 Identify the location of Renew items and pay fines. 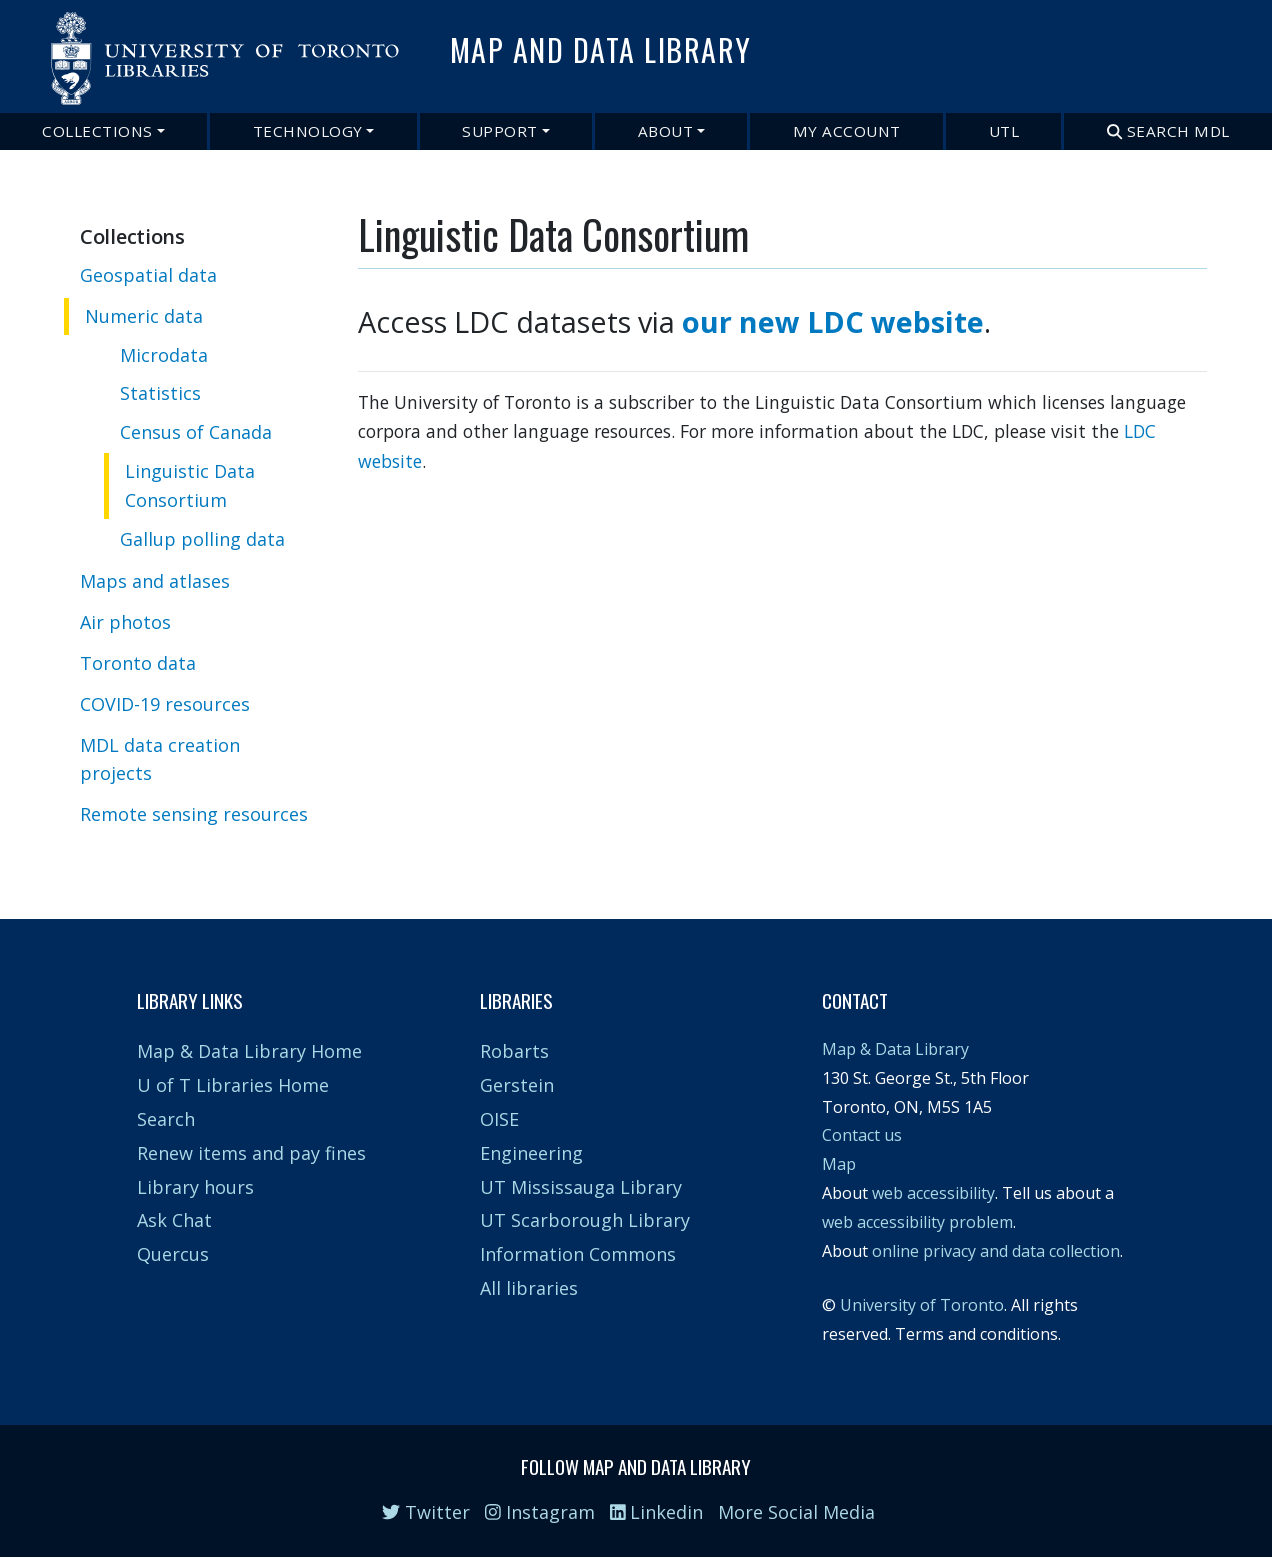
(251, 1153).